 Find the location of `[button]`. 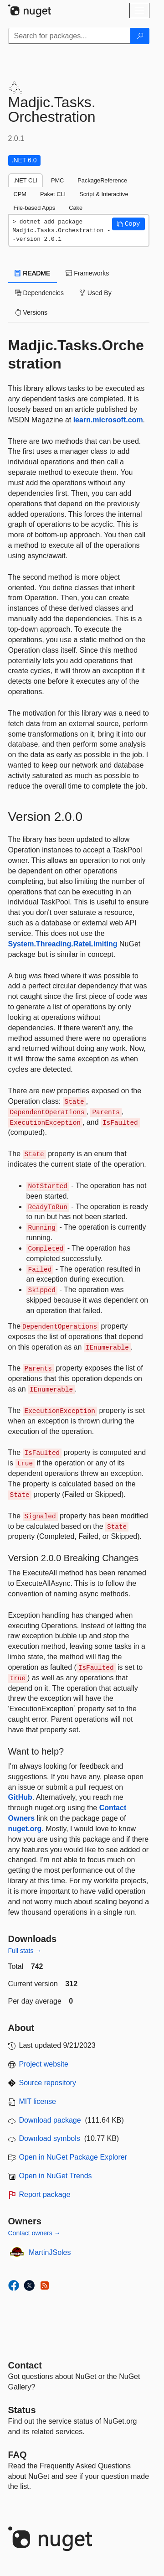

[button] is located at coordinates (128, 224).